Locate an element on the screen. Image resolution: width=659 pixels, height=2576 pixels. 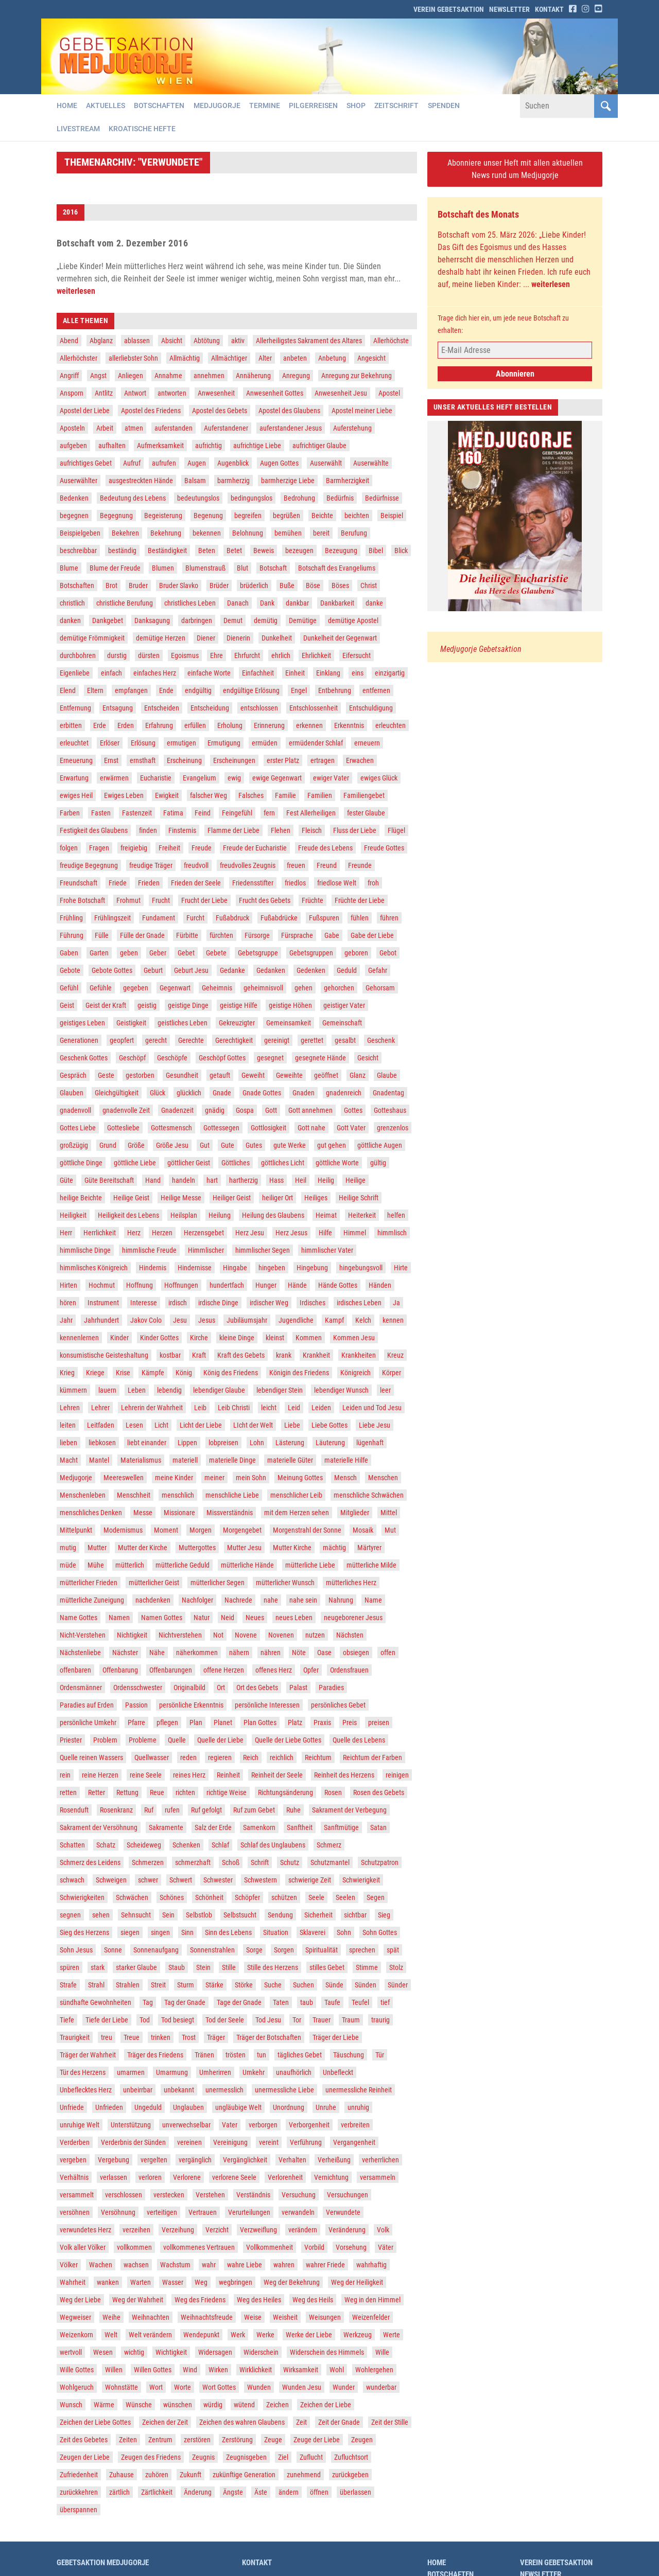
Mensch is located at coordinates (345, 1478).